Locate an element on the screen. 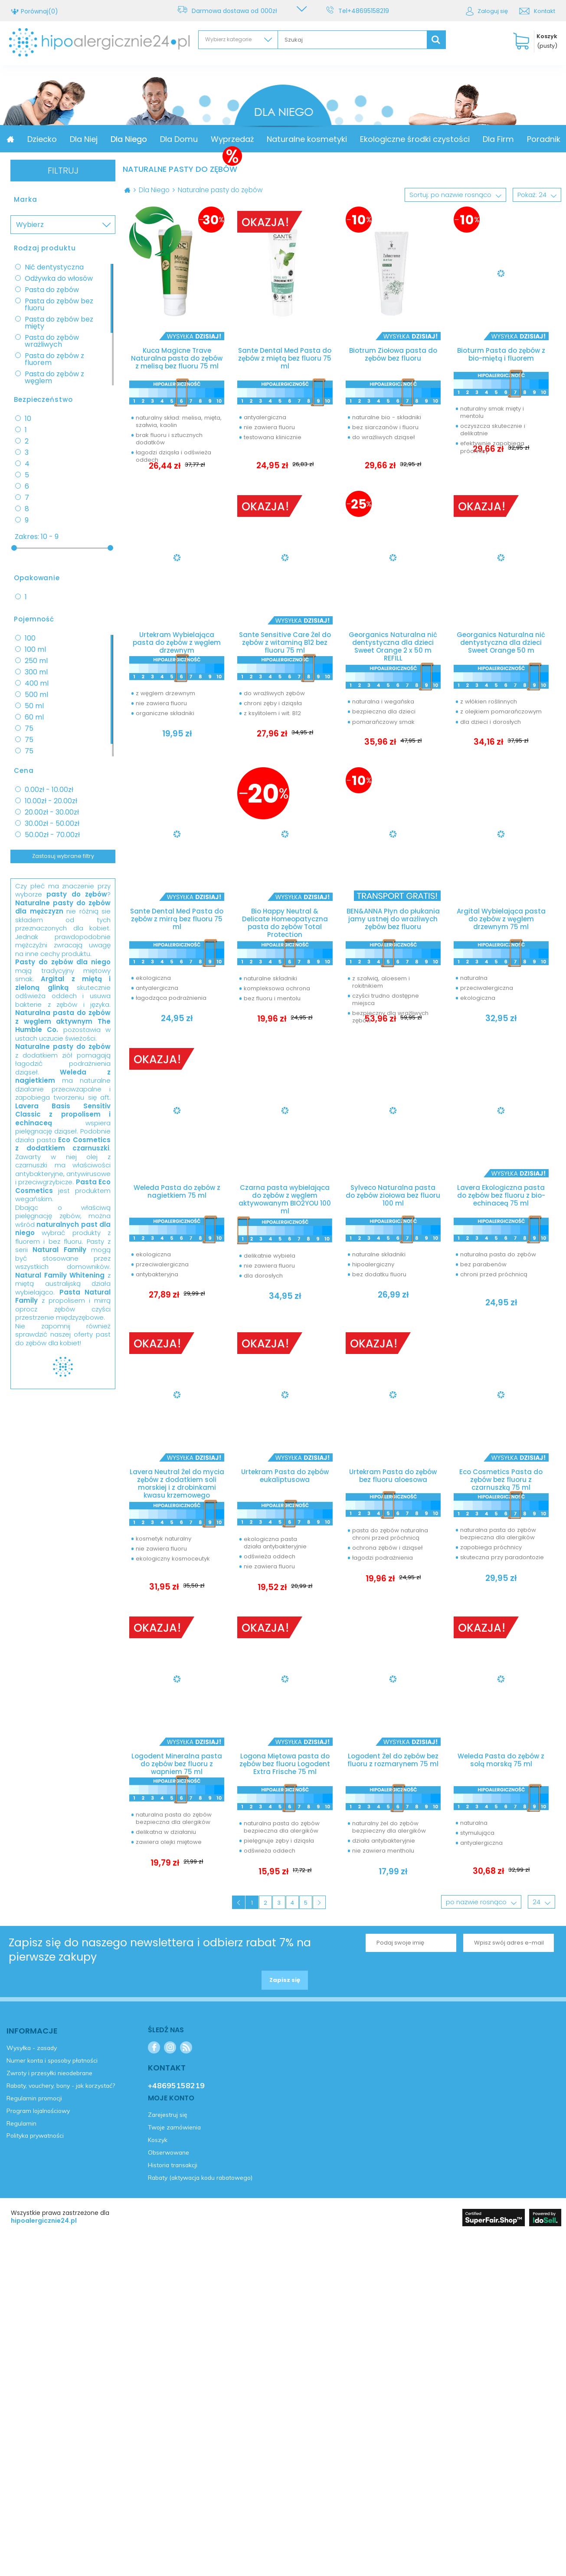 Image resolution: width=566 pixels, height=2576 pixels. 10.00zł - 20.00zł is located at coordinates (51, 801).